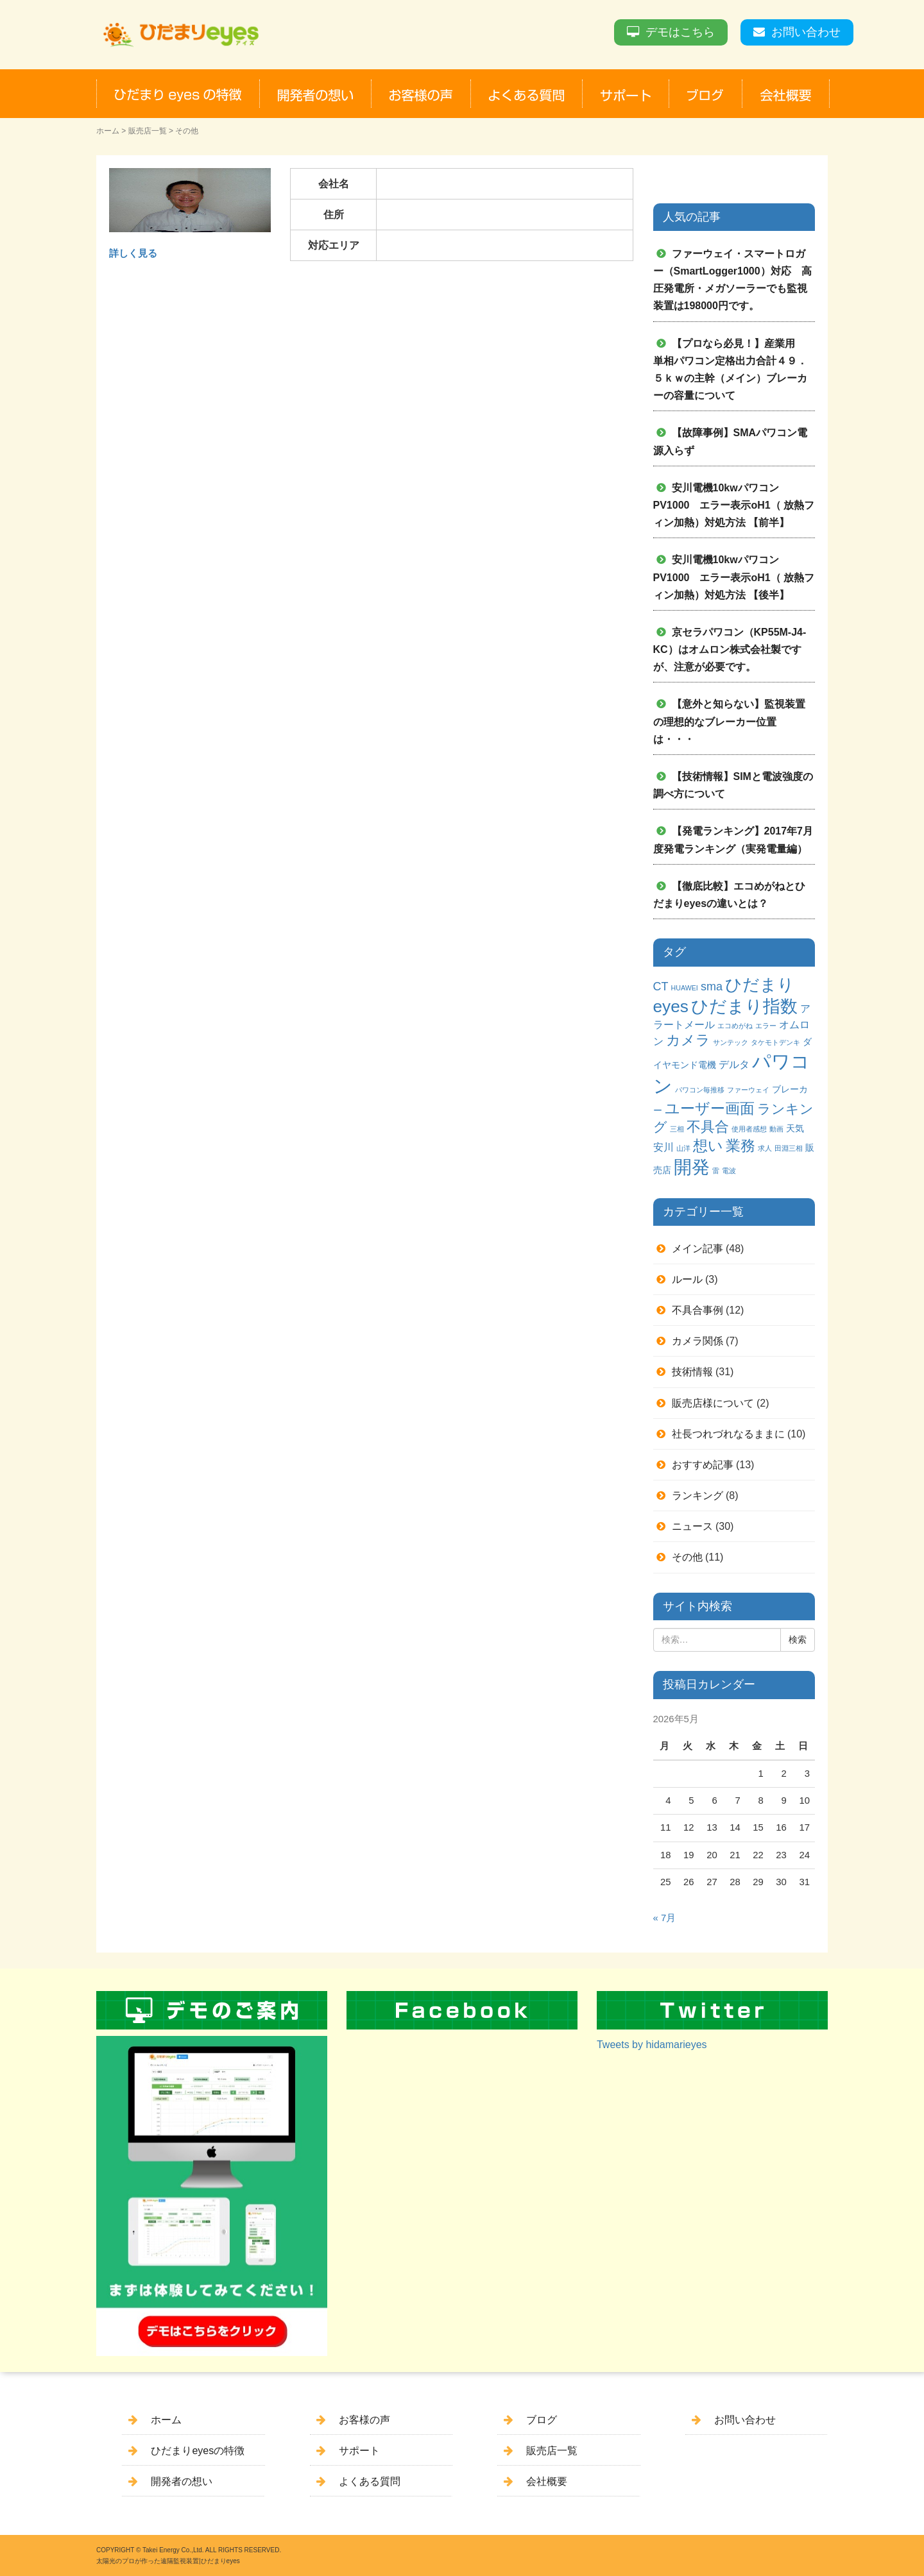  Describe the element at coordinates (369, 2481) in the screenshot. I see `よくある質問` at that location.